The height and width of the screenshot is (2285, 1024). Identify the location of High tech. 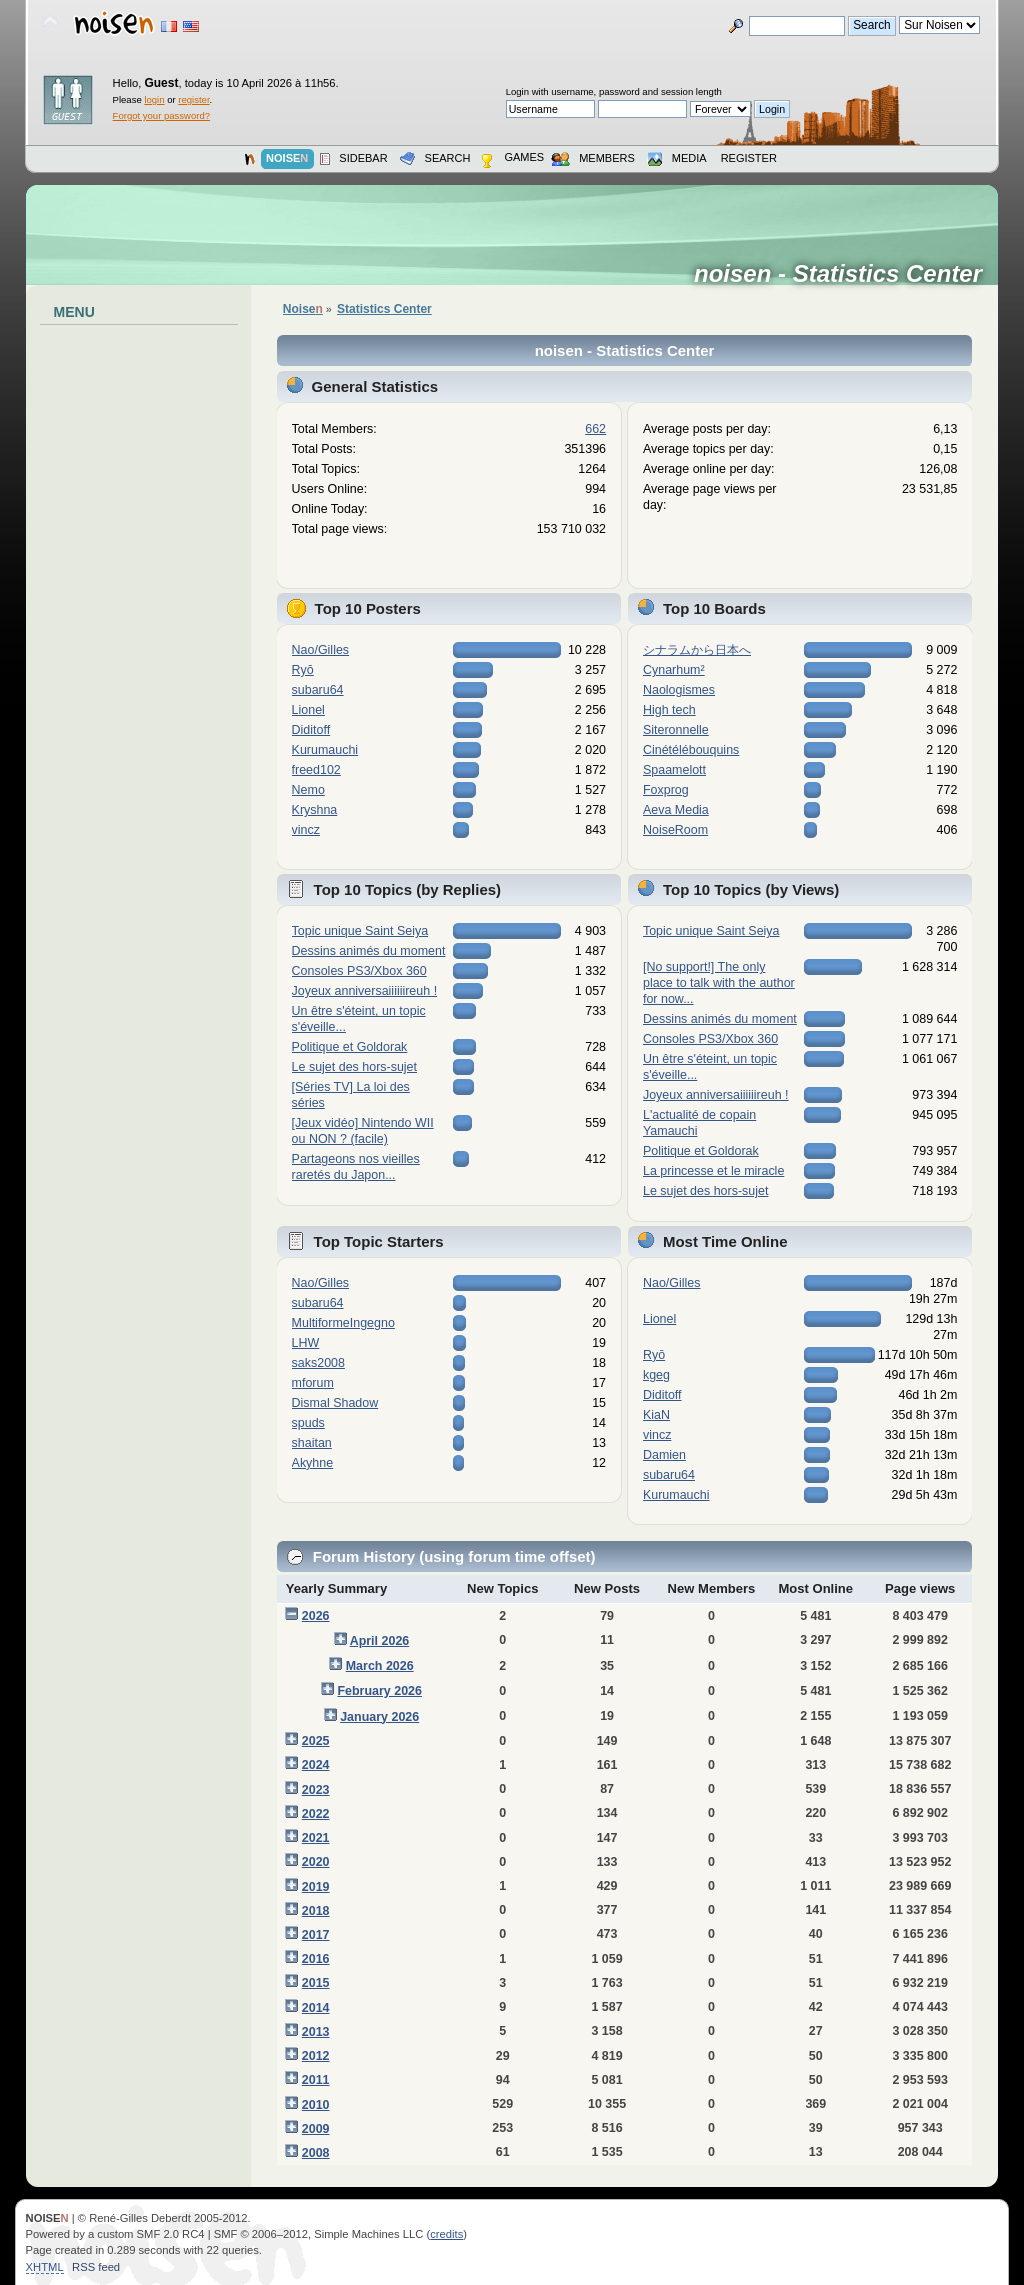
(669, 710).